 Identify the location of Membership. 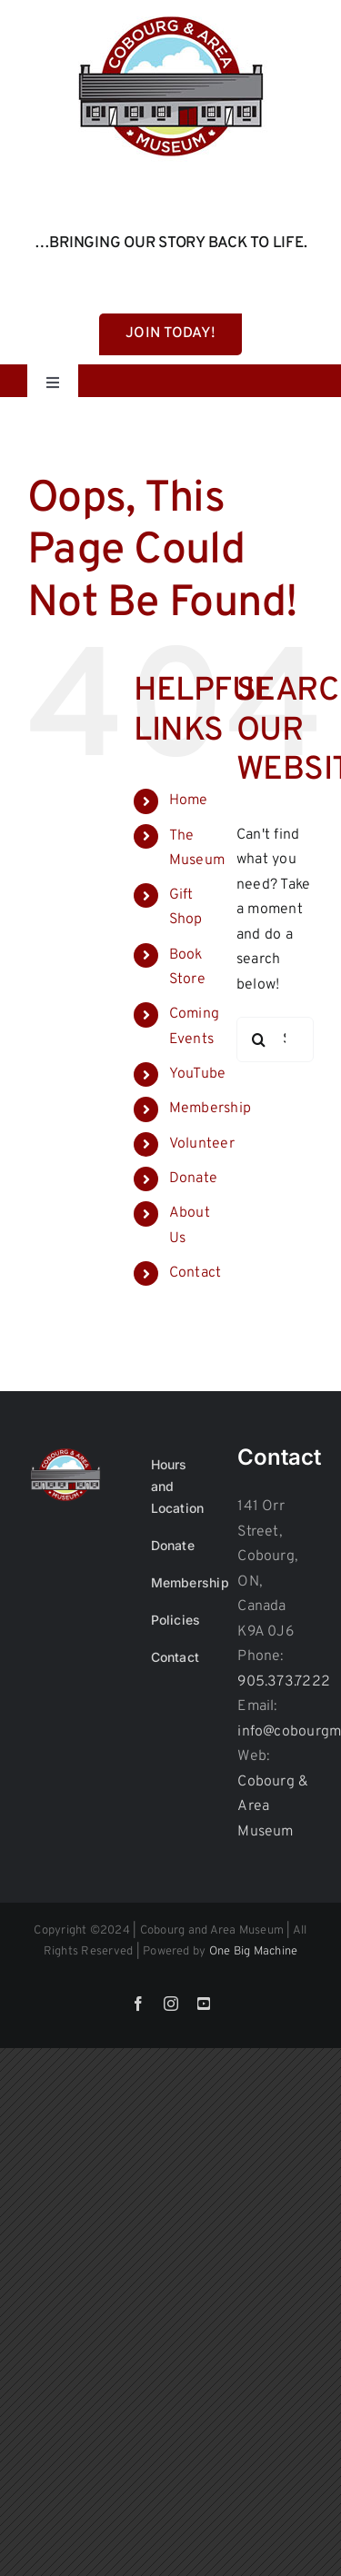
(210, 1108).